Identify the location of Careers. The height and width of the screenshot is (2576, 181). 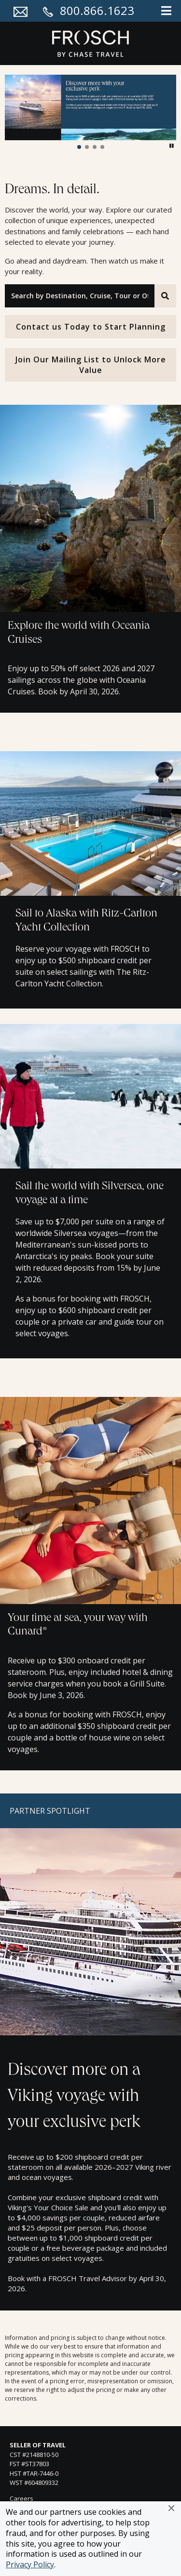
(21, 2498).